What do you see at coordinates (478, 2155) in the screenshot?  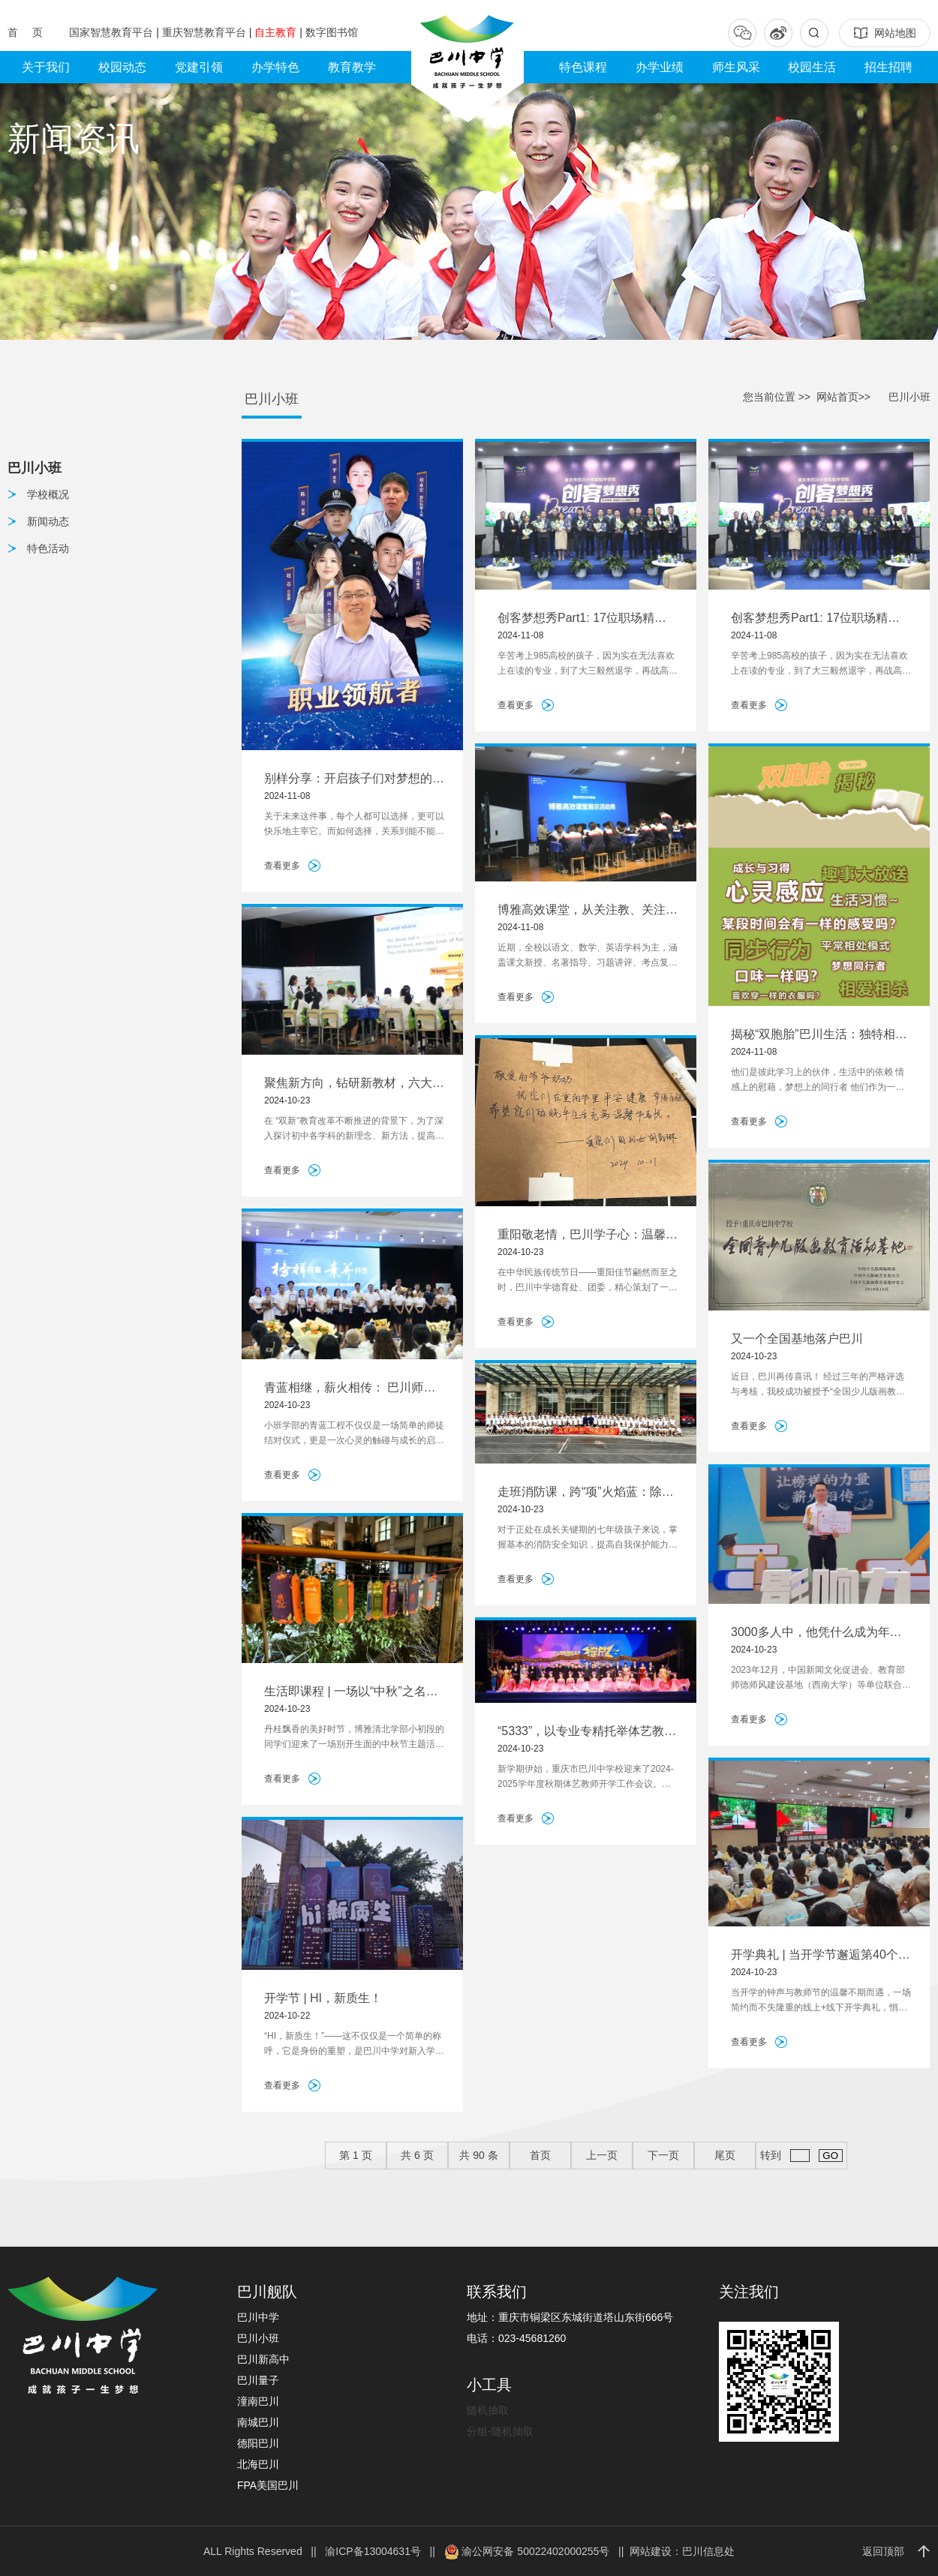 I see `共 条` at bounding box center [478, 2155].